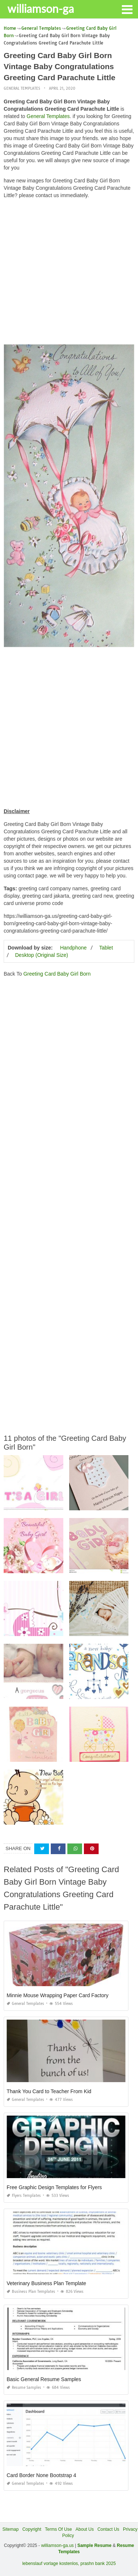 This screenshot has height=2576, width=138. Describe the element at coordinates (24, 2387) in the screenshot. I see `Resume Samples` at that location.